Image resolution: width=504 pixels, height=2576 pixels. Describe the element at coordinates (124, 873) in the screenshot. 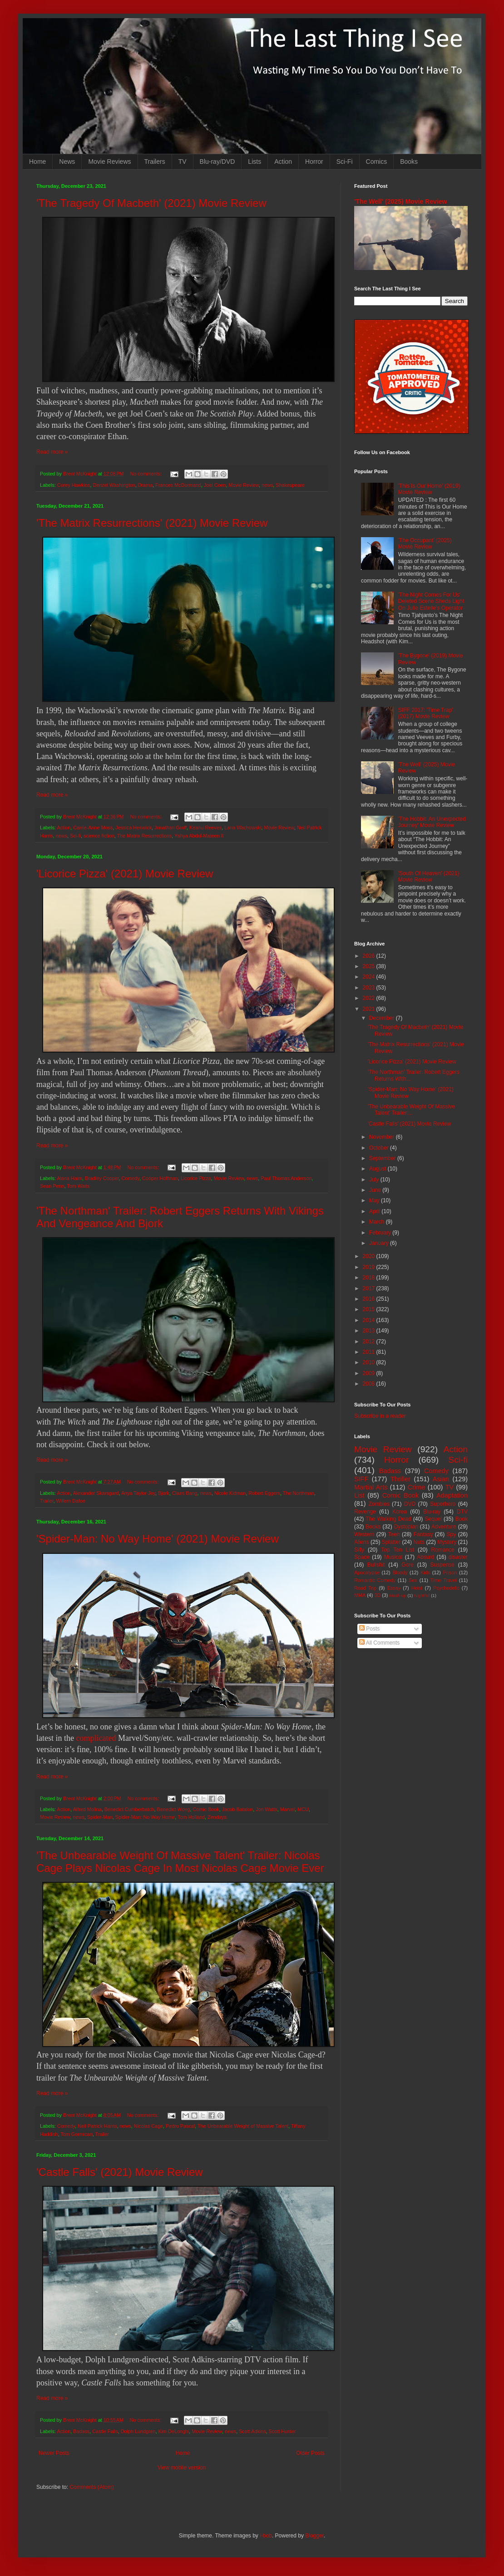

I see `'Licorice Pizza' (2021) Movie Review` at that location.